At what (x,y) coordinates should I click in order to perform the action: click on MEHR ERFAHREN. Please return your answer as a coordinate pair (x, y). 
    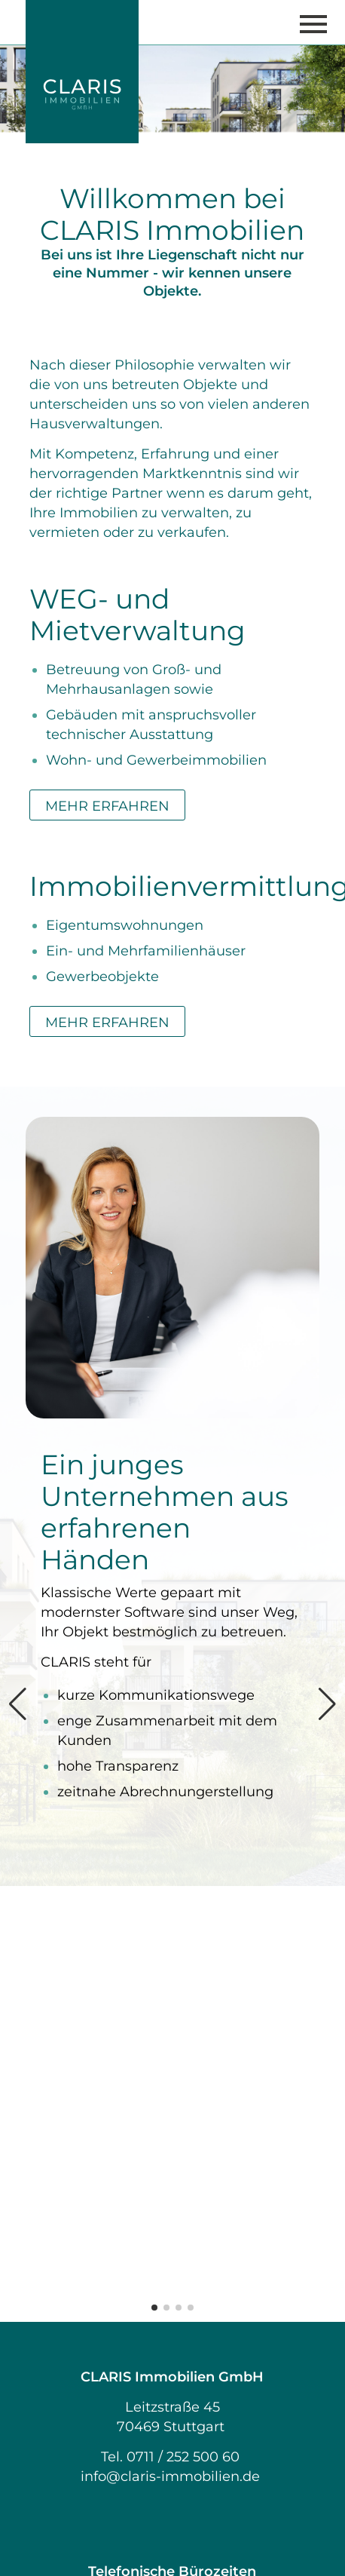
    Looking at the image, I should click on (107, 806).